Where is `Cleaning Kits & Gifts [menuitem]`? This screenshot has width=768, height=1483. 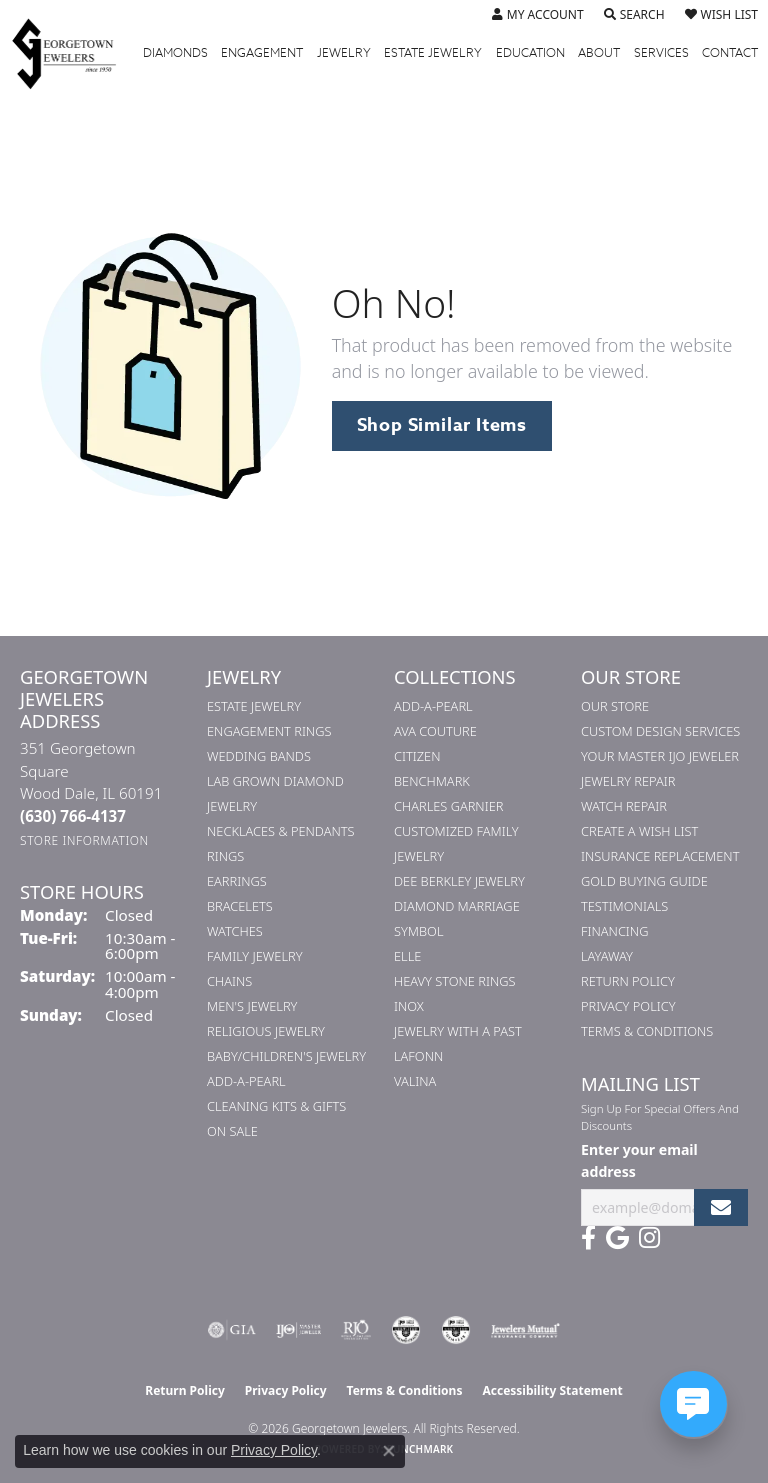
Cleaning Kits & Gifts [menuitem] is located at coordinates (276, 1106).